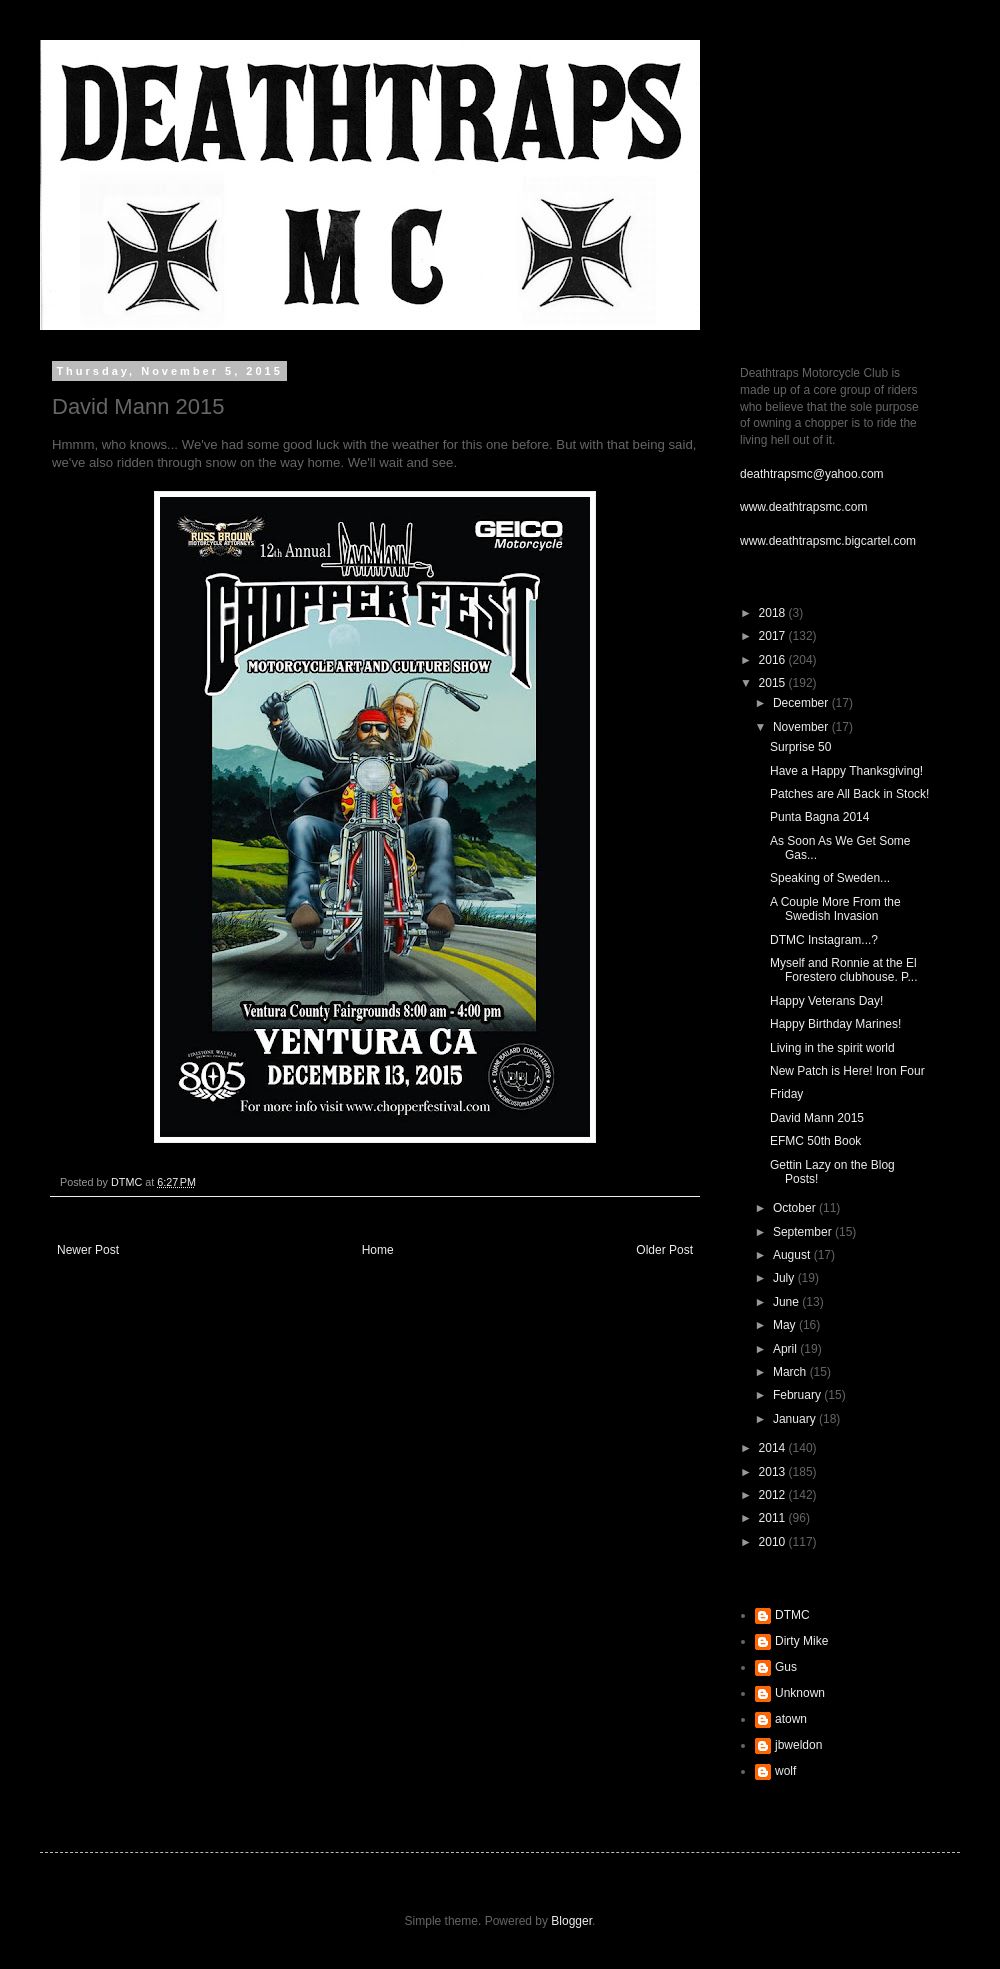  Describe the element at coordinates (785, 1771) in the screenshot. I see `wolf` at that location.